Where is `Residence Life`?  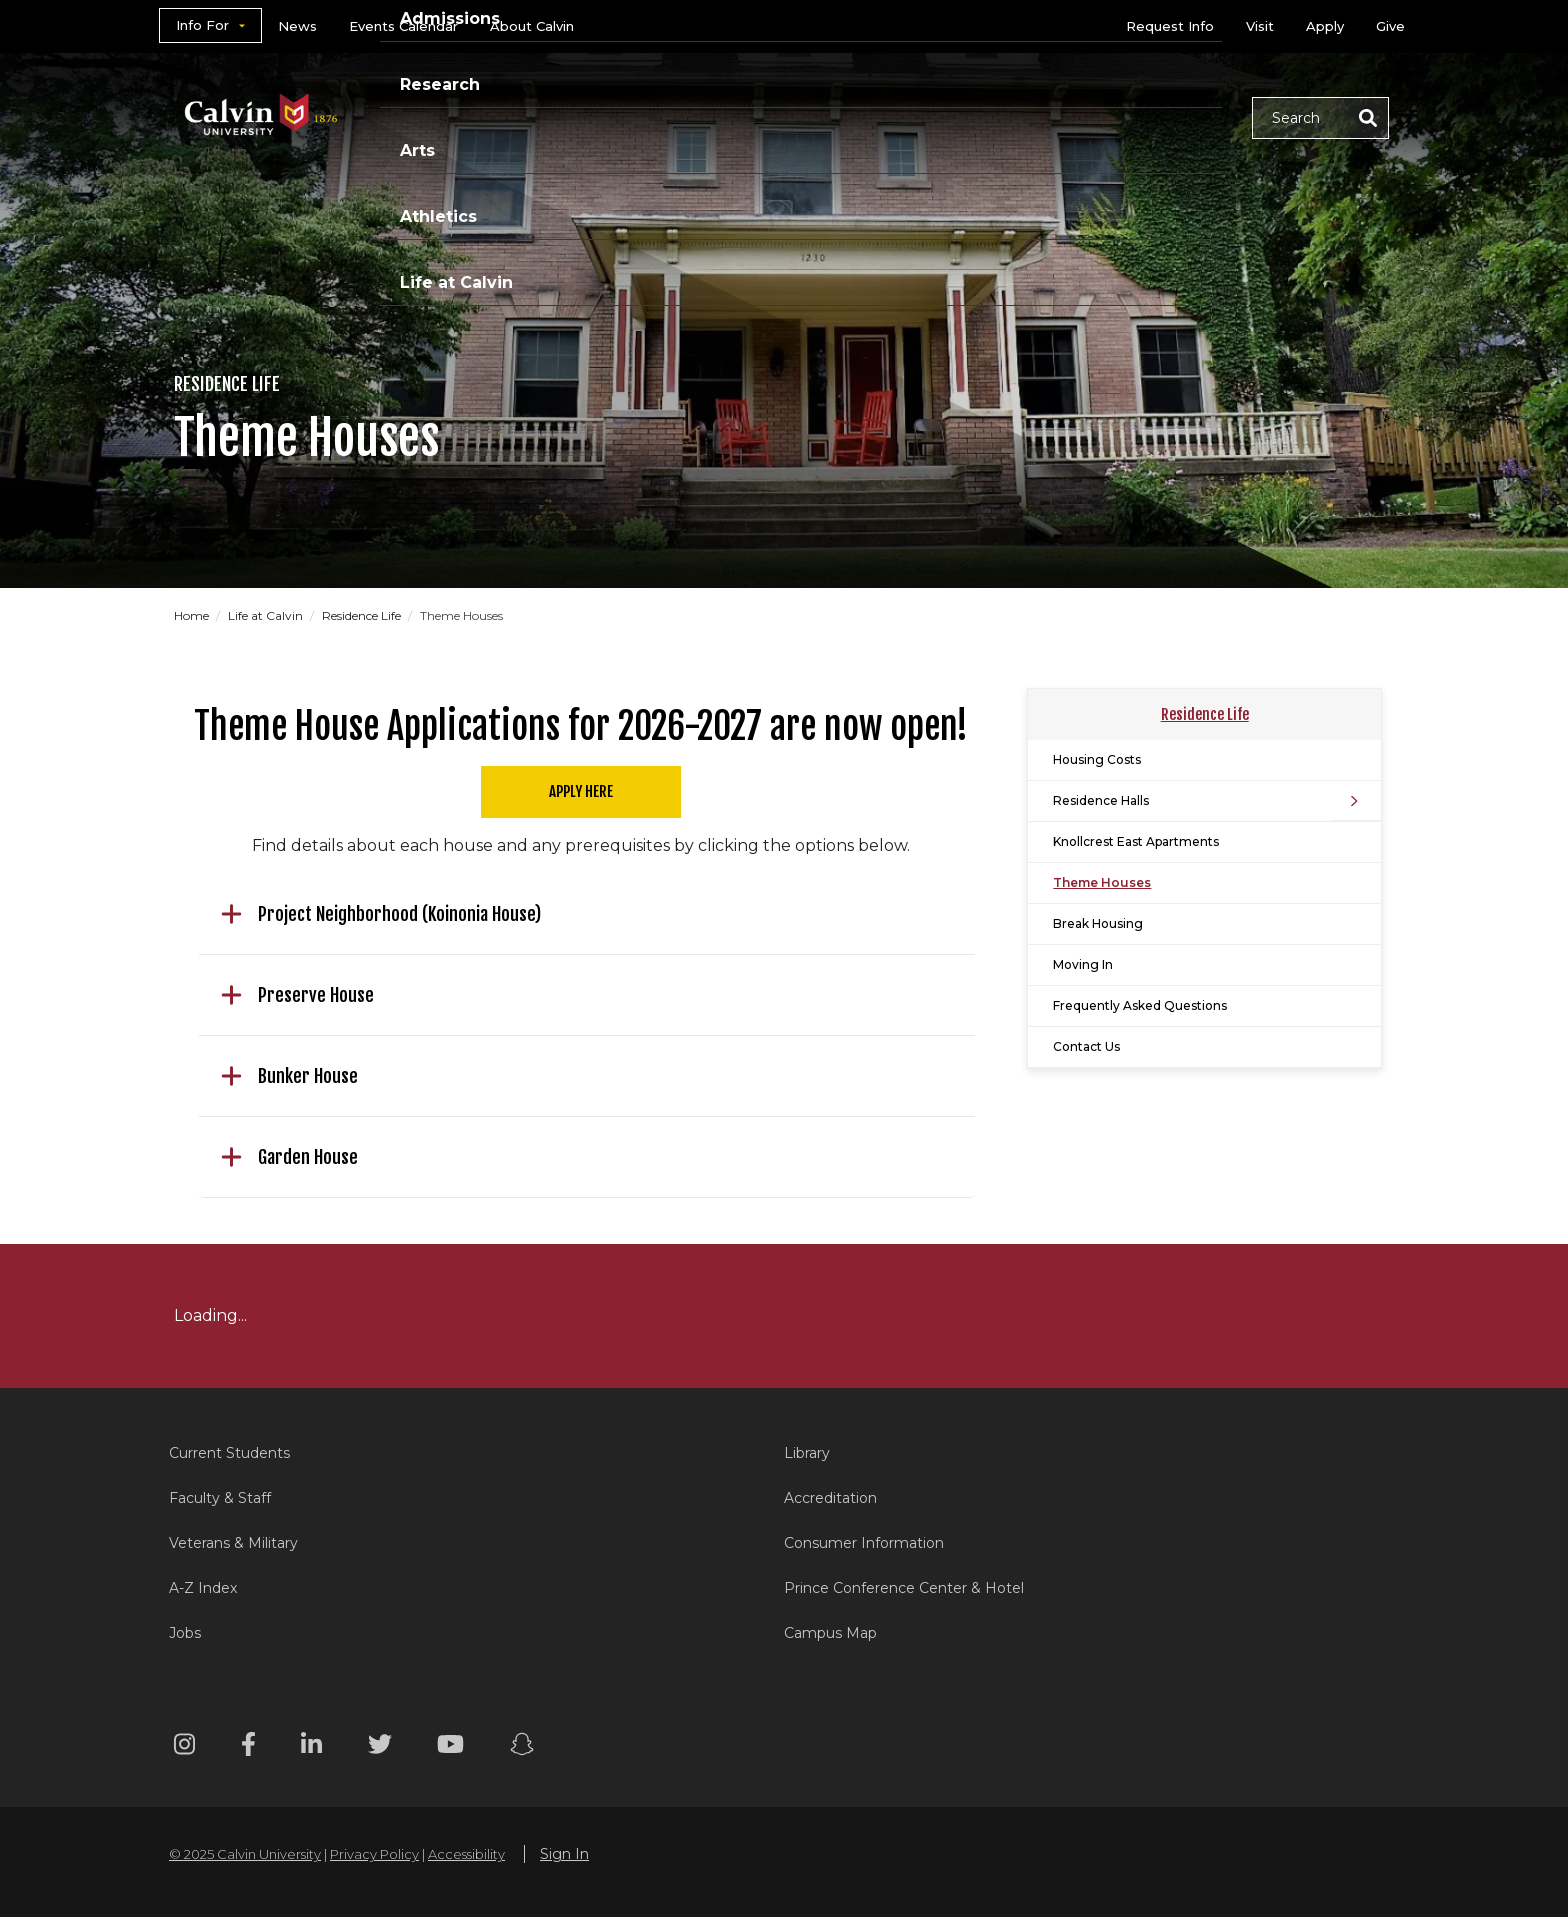
Residence Life is located at coordinates (361, 615).